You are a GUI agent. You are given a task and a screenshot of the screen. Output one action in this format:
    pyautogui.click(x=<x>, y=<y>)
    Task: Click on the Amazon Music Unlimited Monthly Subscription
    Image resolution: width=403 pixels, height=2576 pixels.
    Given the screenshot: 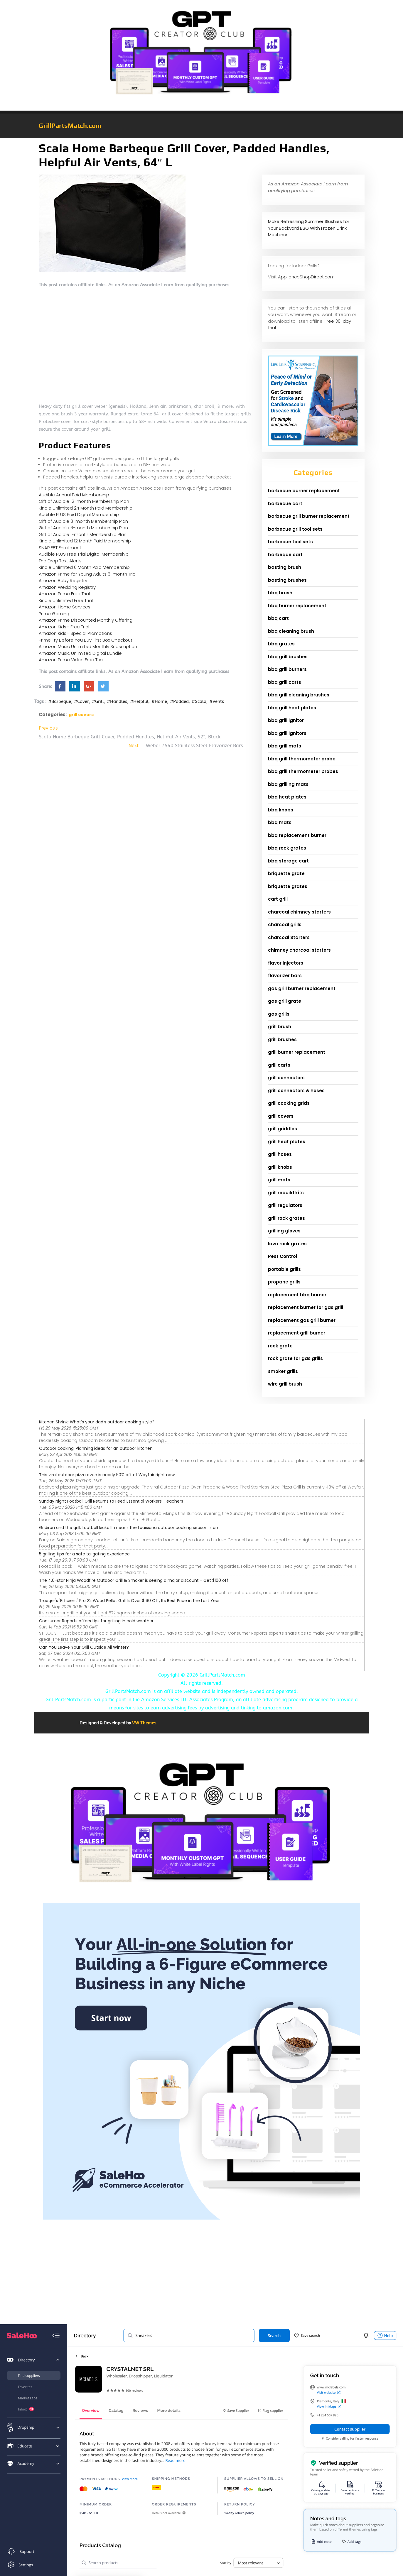 What is the action you would take?
    pyautogui.click(x=88, y=646)
    